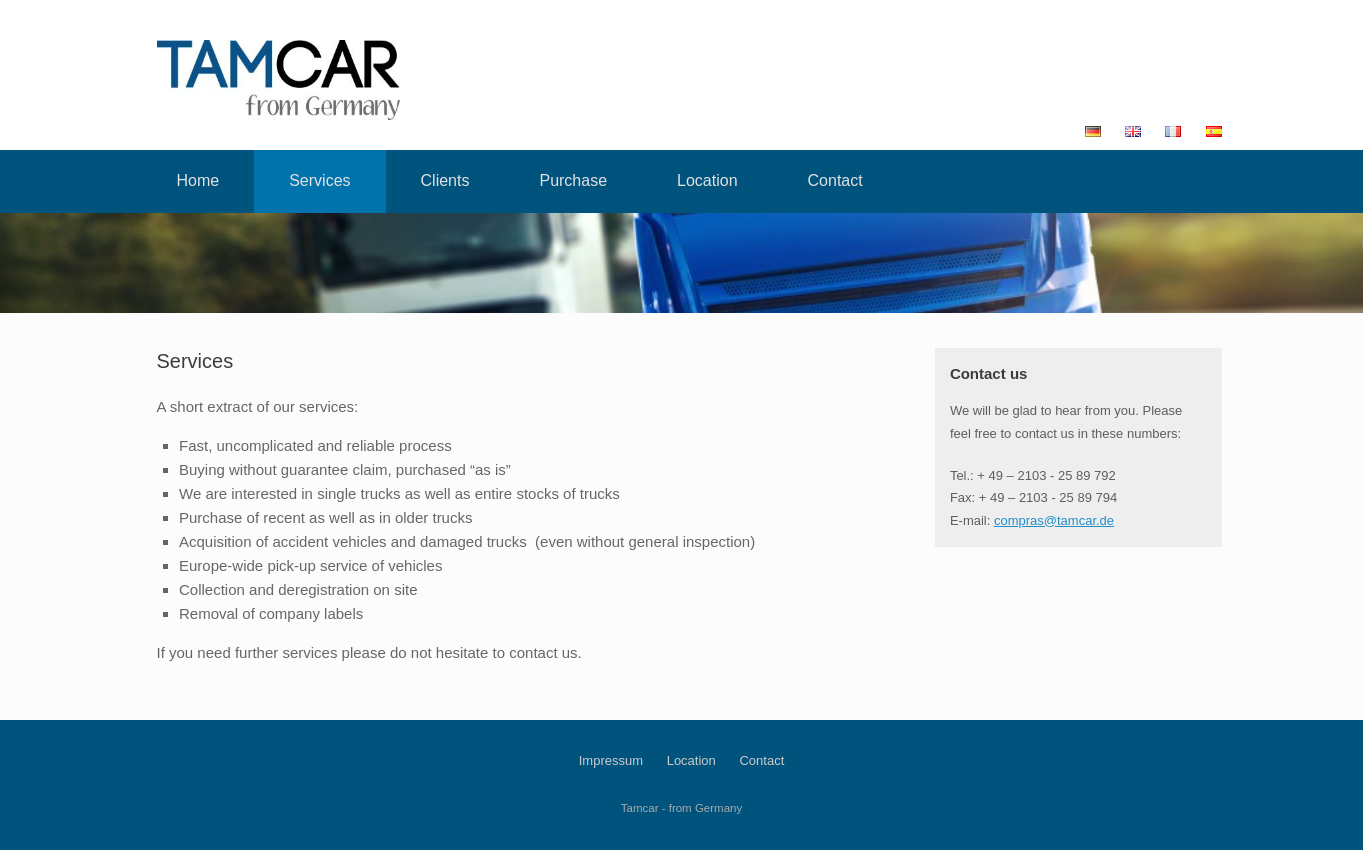  Describe the element at coordinates (1054, 520) in the screenshot. I see `compras@tamcar.de` at that location.